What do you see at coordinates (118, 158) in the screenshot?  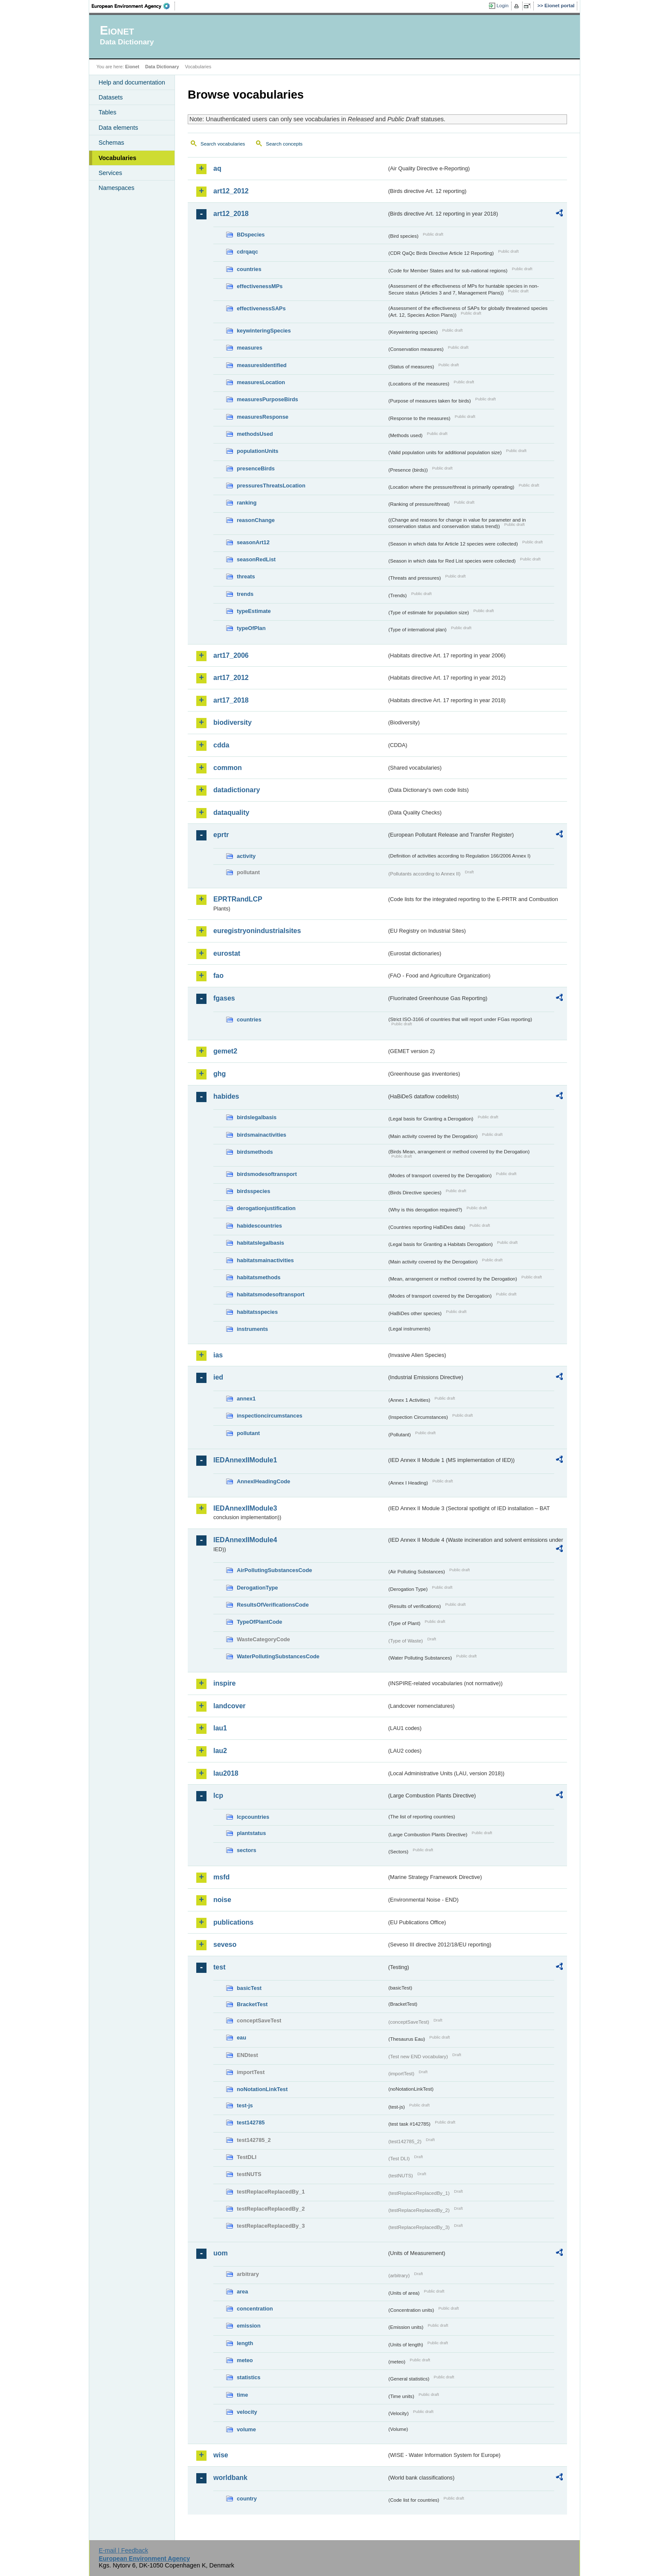 I see `Vocabularies` at bounding box center [118, 158].